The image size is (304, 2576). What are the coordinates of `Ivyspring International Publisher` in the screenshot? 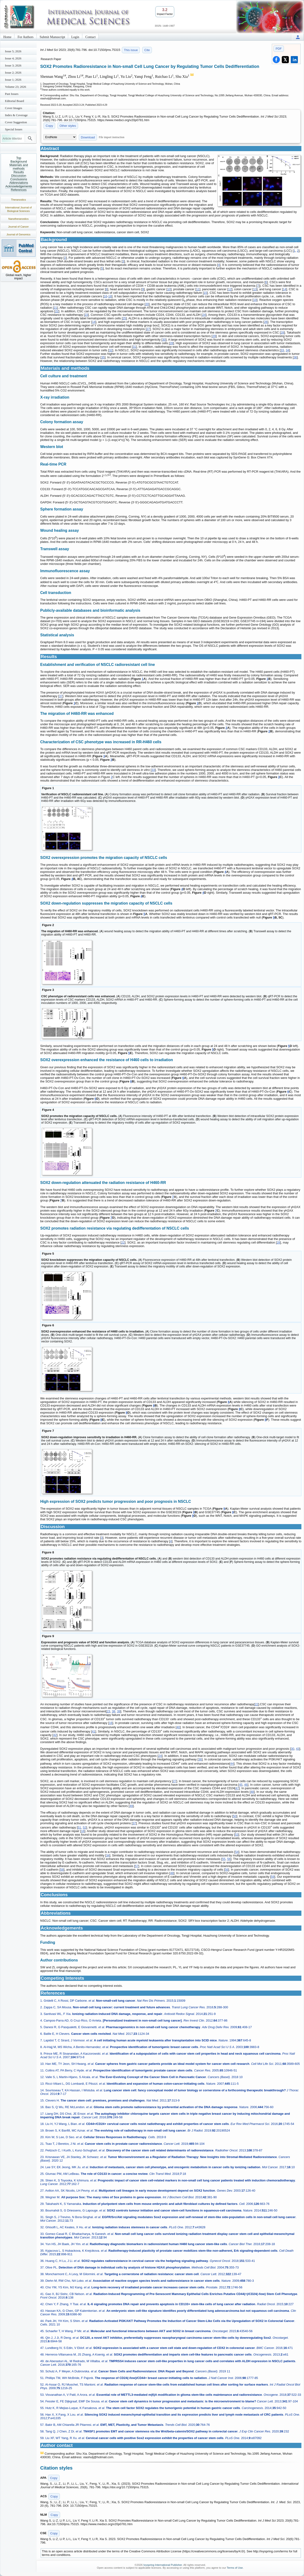 It's located at (162, 2564).